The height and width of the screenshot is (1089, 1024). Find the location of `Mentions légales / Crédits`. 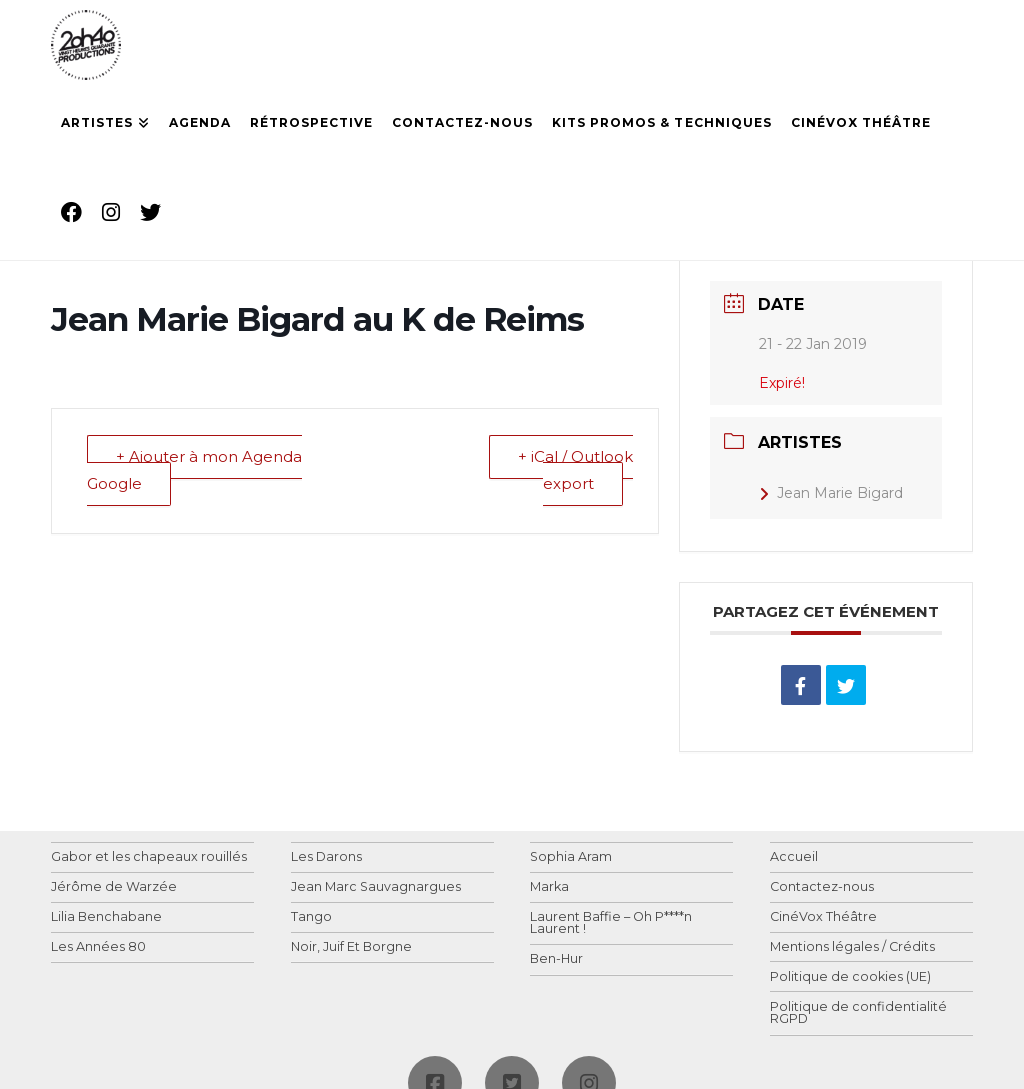

Mentions légales / Crédits is located at coordinates (852, 947).